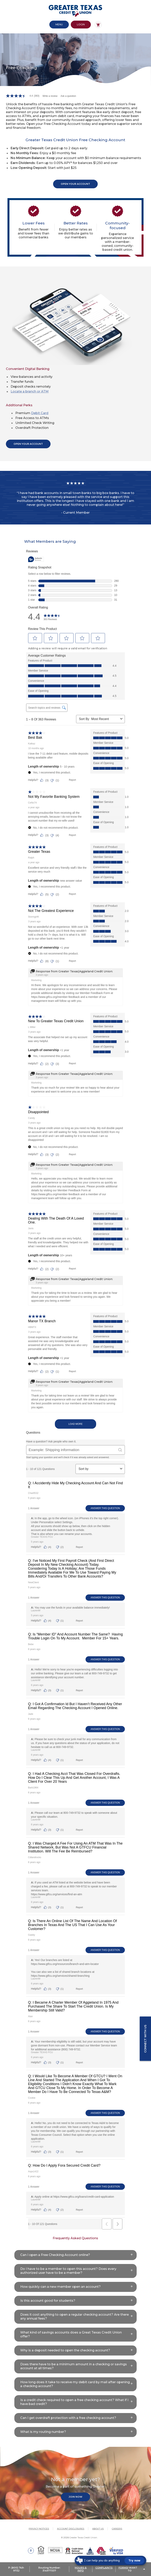  I want to click on About Us, so click(98, 2528).